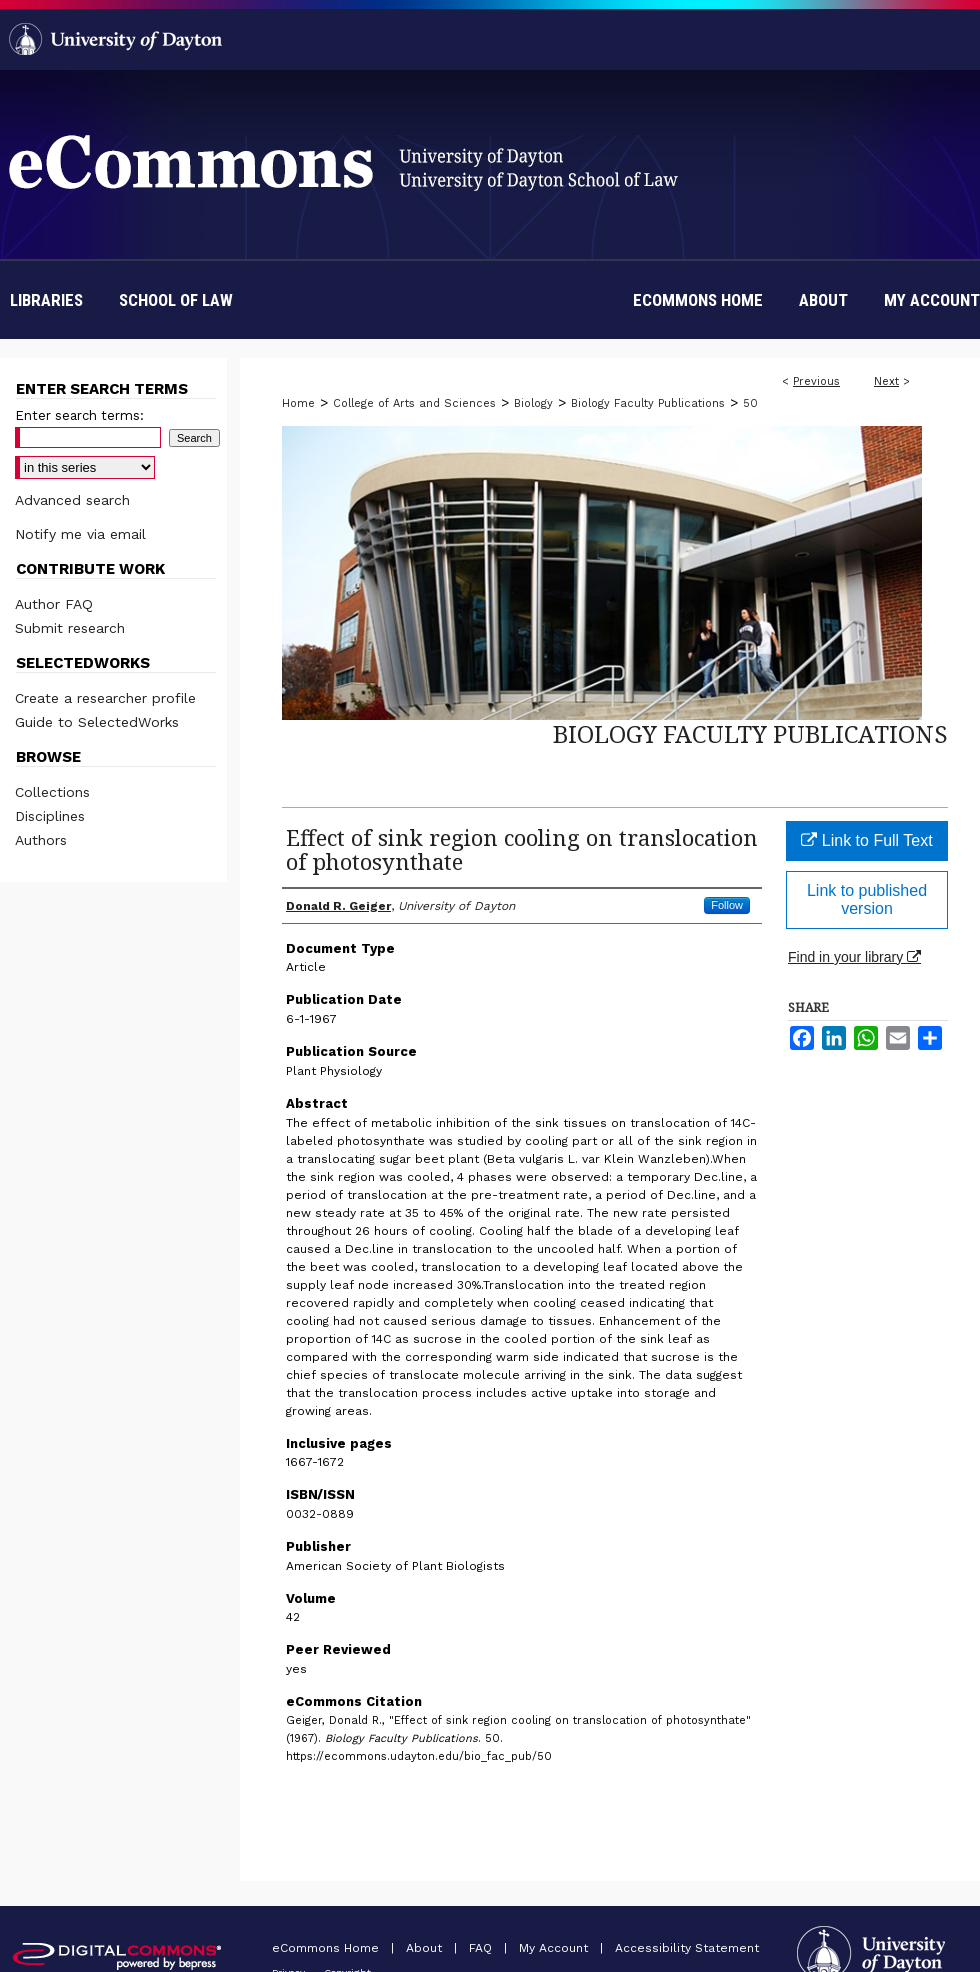 Image resolution: width=980 pixels, height=1972 pixels. I want to click on Create a researcher profile, so click(105, 698).